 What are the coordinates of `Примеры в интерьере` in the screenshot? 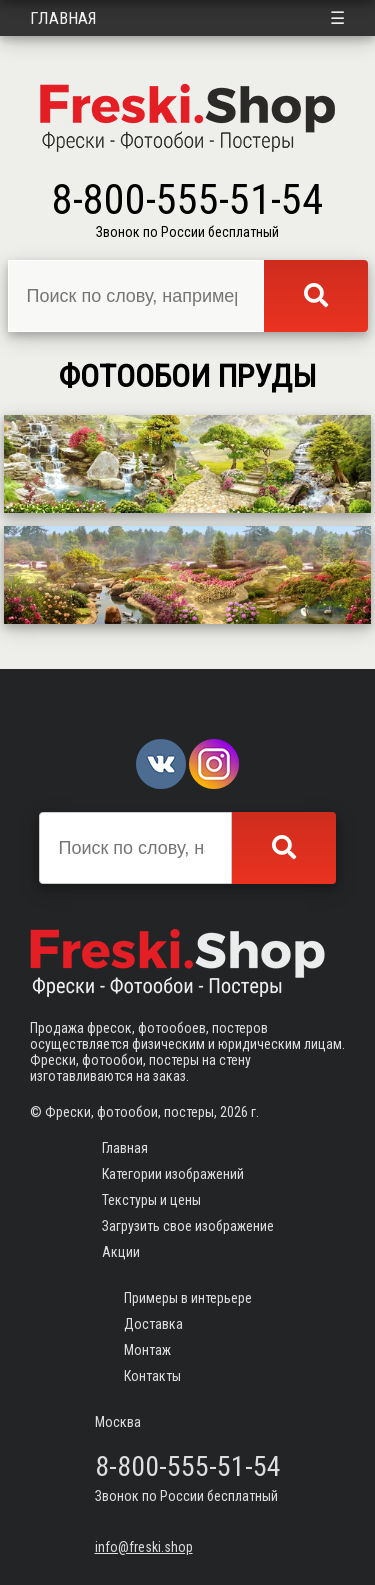 It's located at (188, 1298).